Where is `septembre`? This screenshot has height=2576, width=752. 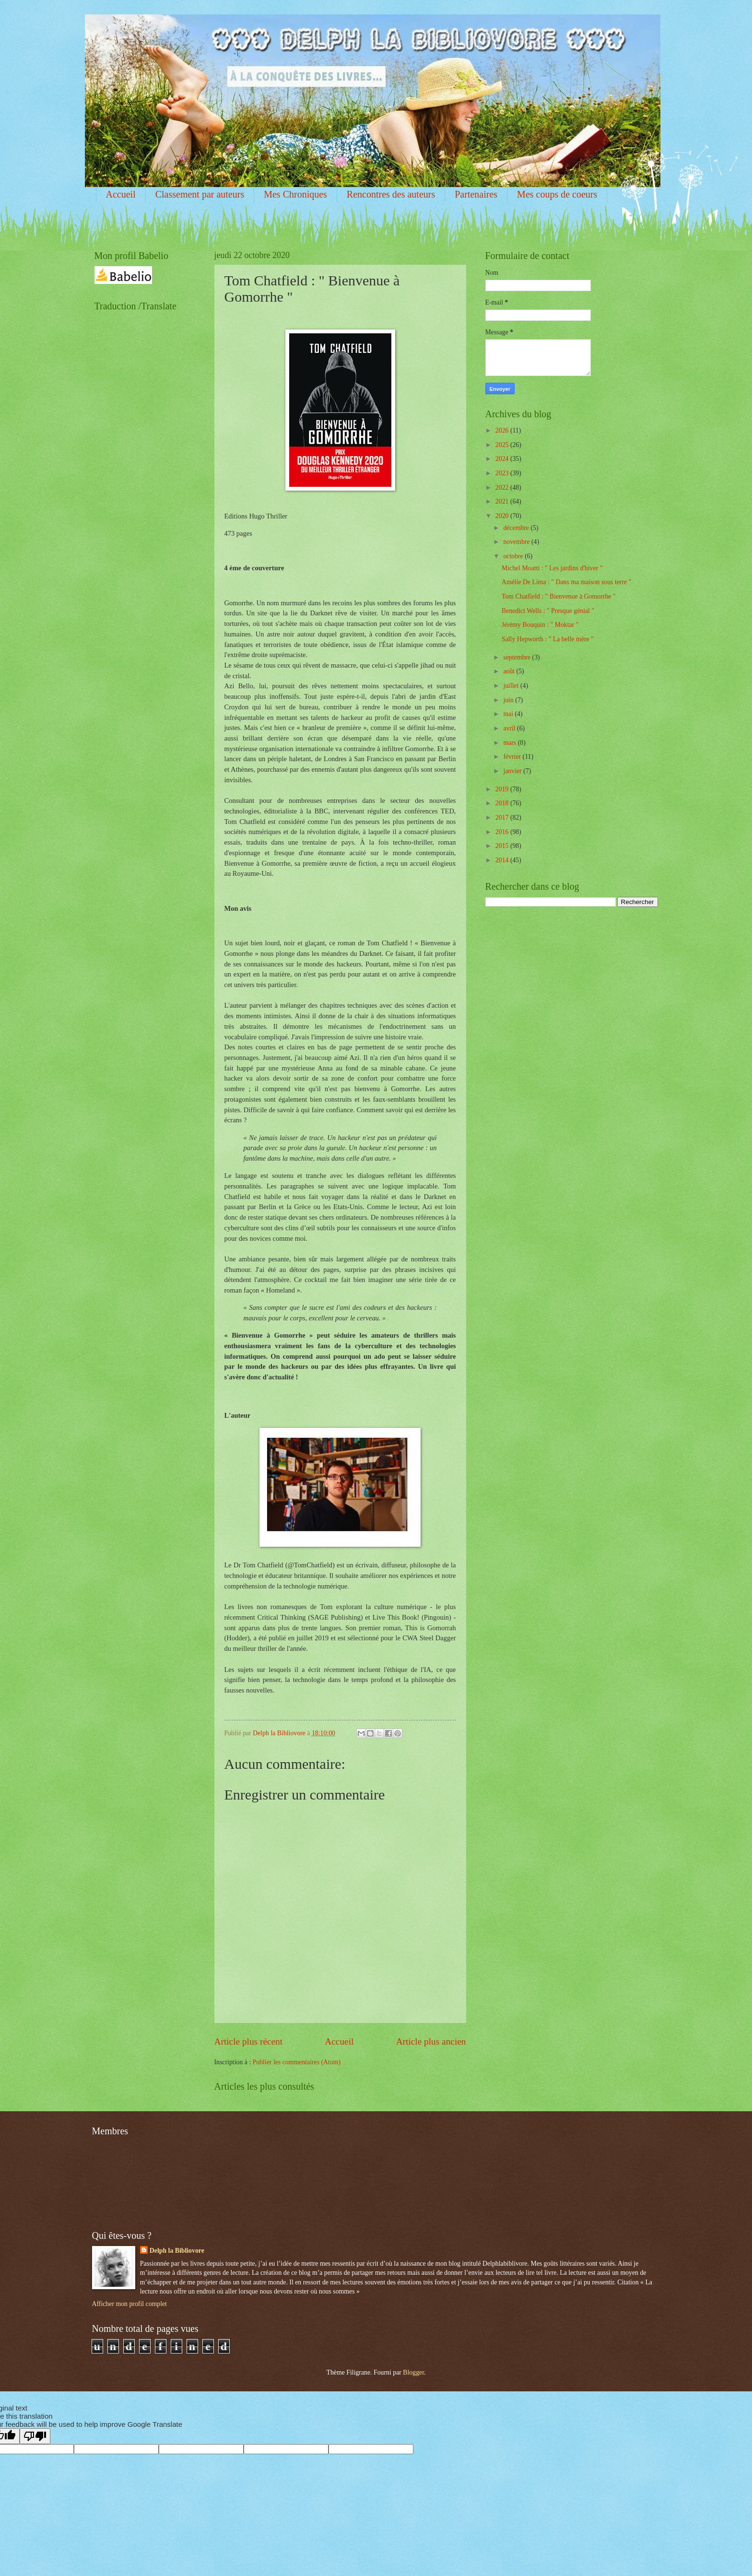 septembre is located at coordinates (517, 657).